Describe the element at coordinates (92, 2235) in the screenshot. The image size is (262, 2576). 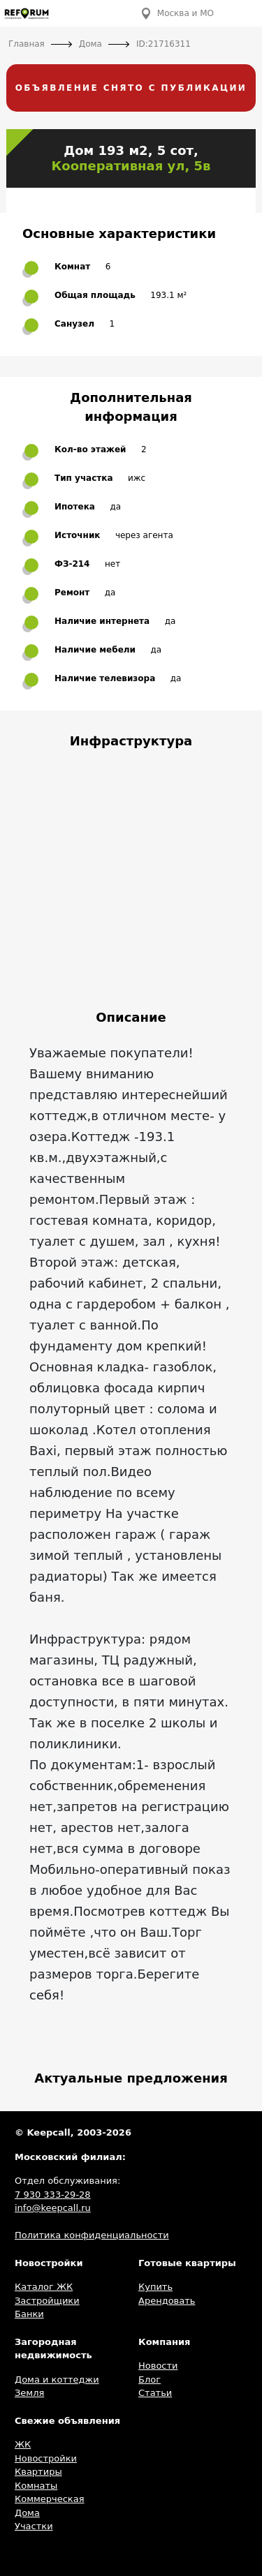
I see `Политика конфиденциальности` at that location.